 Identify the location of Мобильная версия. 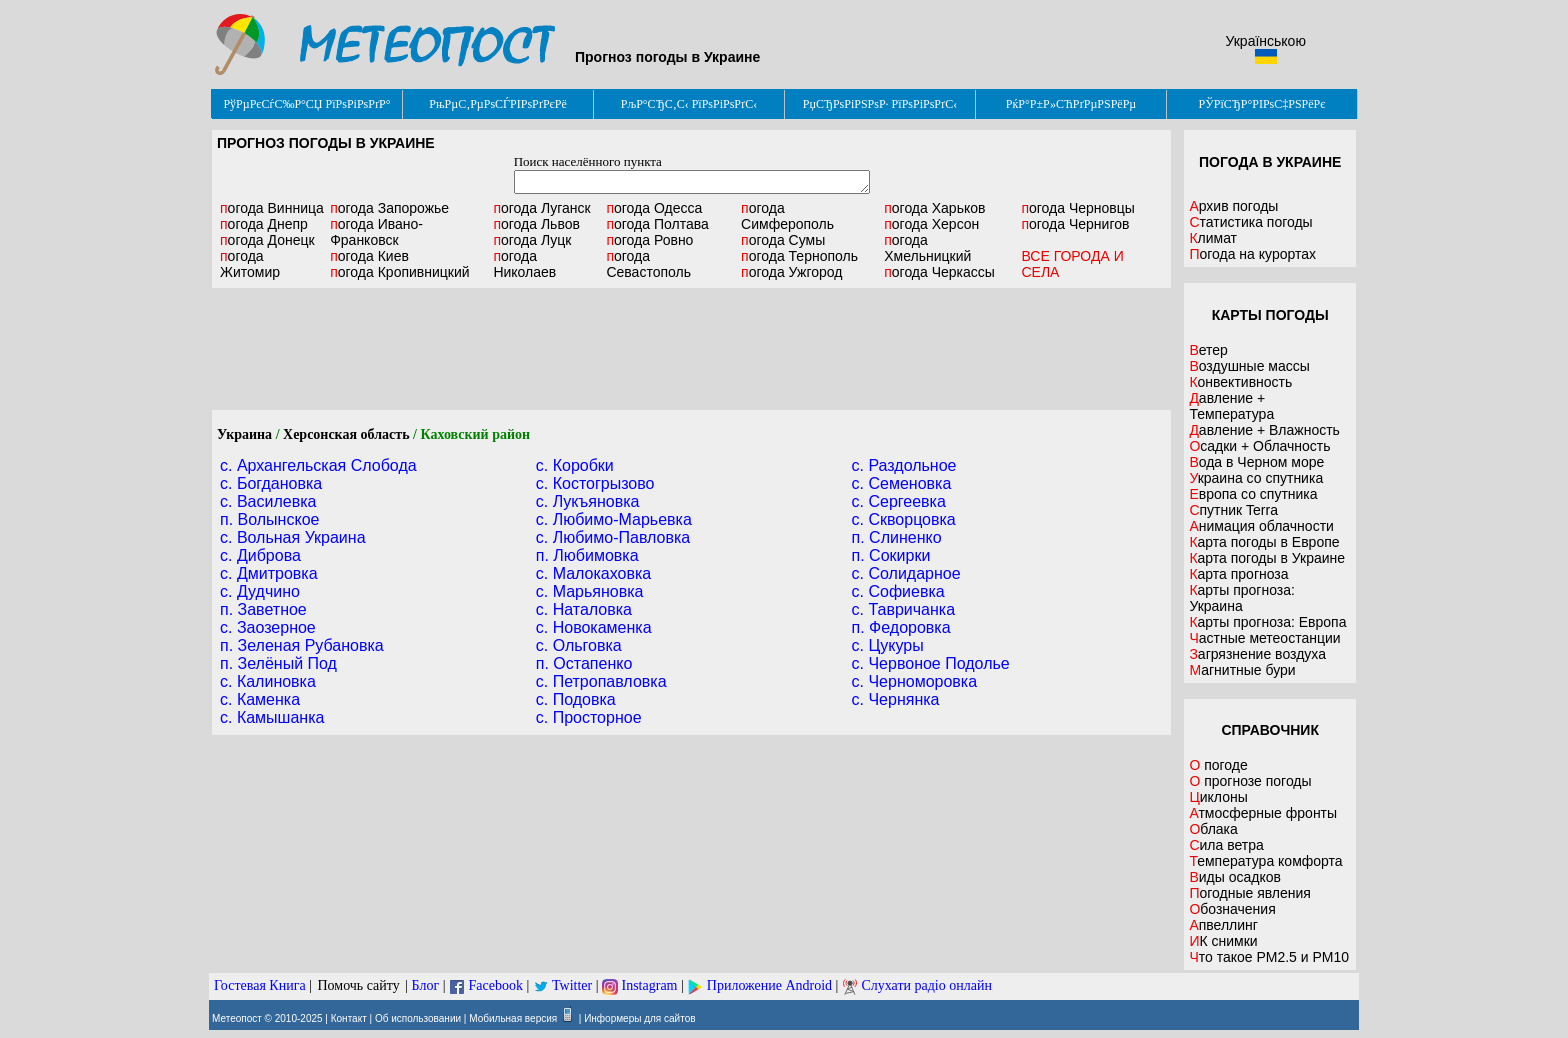
(513, 1018).